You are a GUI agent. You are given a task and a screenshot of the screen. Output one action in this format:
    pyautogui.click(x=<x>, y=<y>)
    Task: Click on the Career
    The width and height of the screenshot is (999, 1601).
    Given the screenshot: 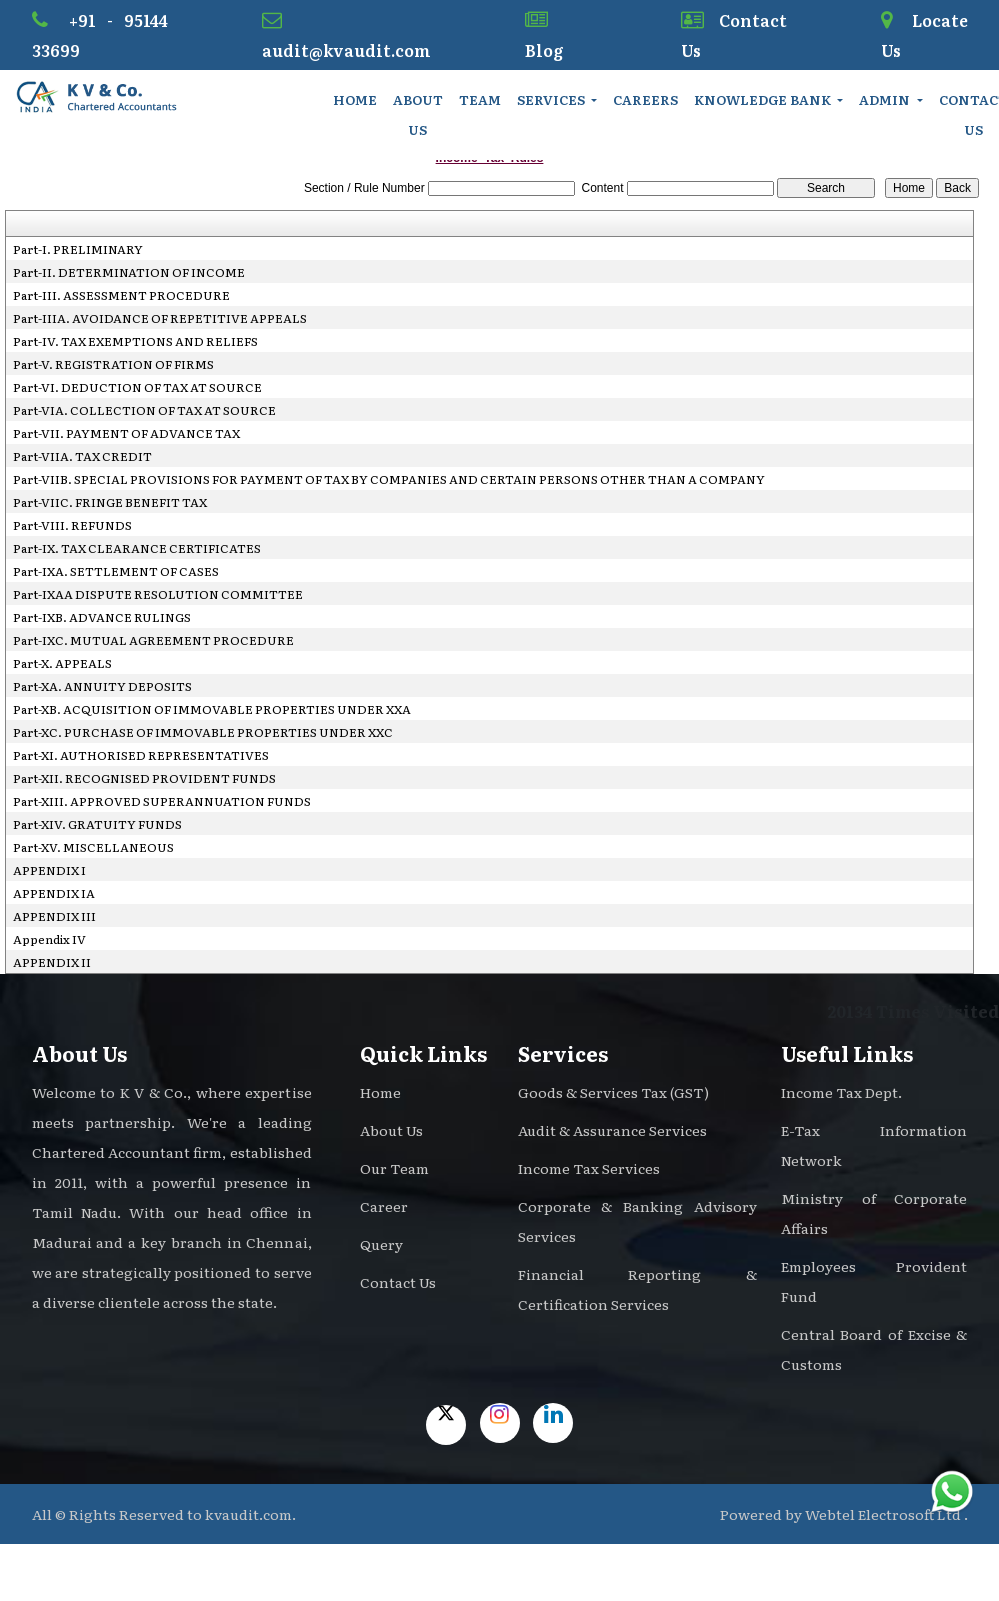 What is the action you would take?
    pyautogui.click(x=384, y=1206)
    